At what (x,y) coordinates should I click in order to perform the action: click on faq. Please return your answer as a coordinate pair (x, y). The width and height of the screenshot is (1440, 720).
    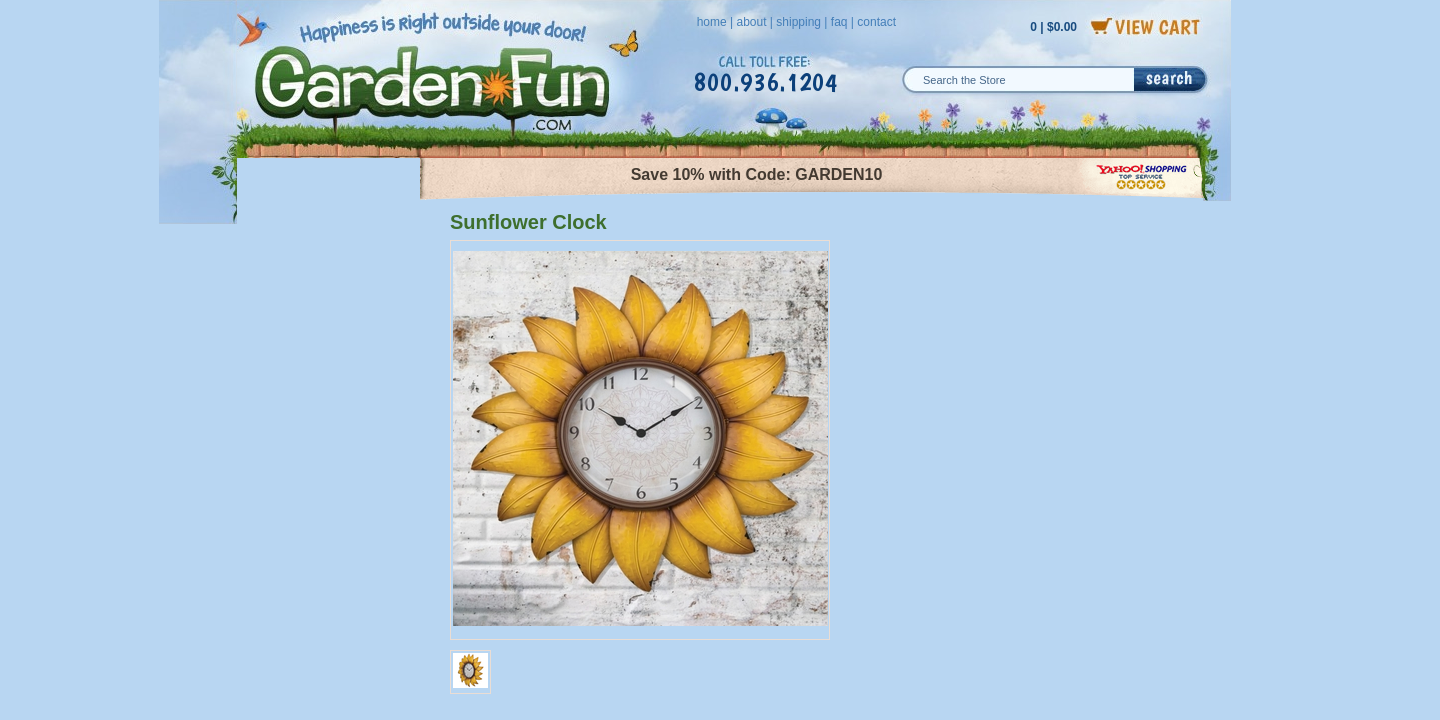
    Looking at the image, I should click on (839, 22).